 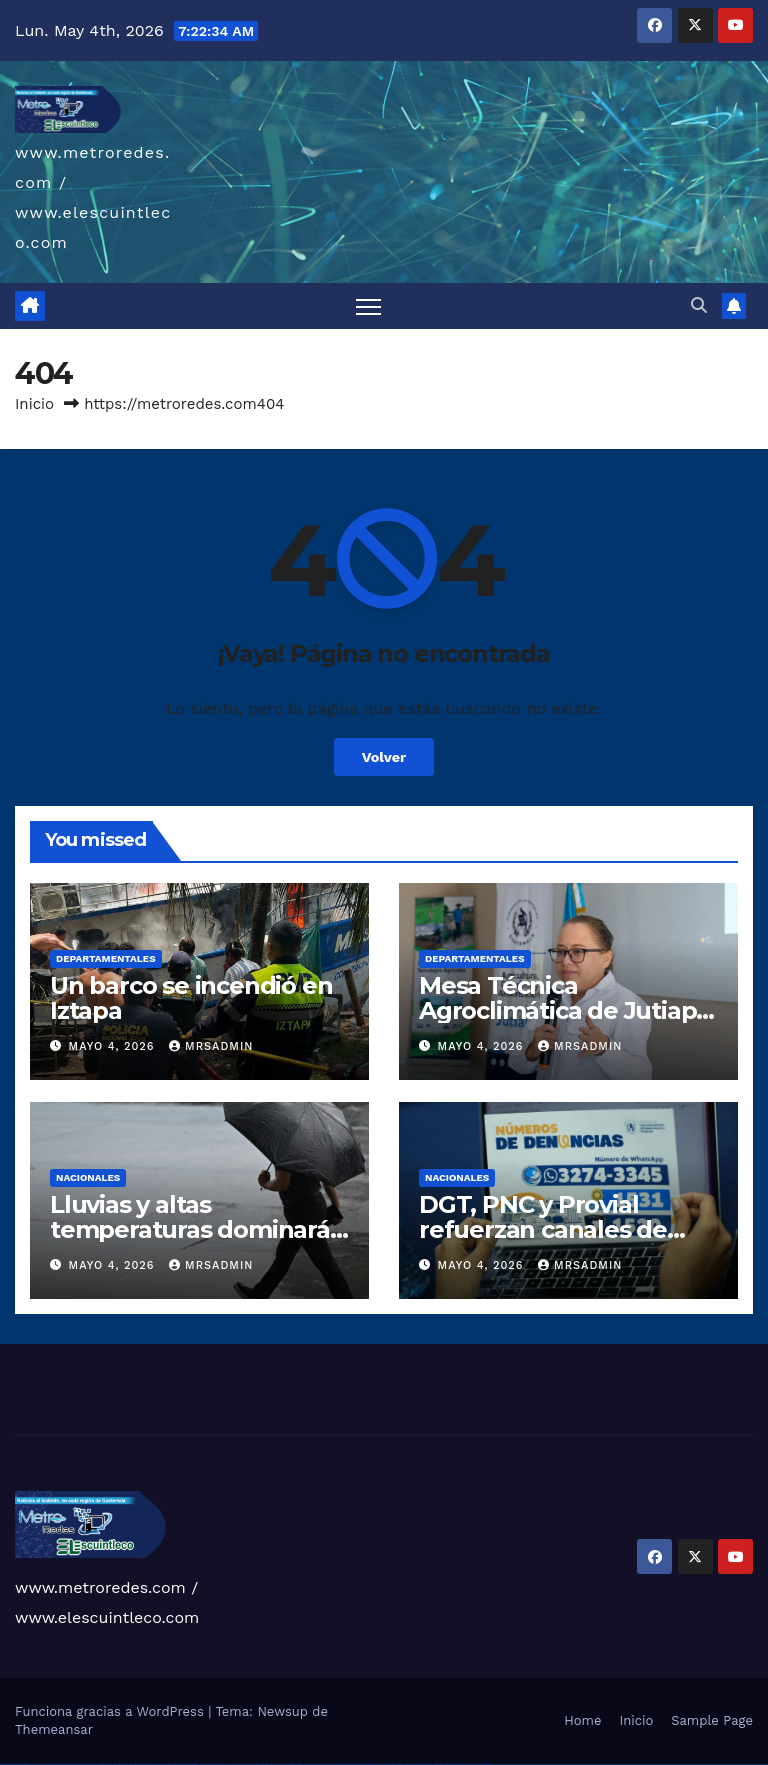 I want to click on mrsadmin, so click(x=211, y=1046).